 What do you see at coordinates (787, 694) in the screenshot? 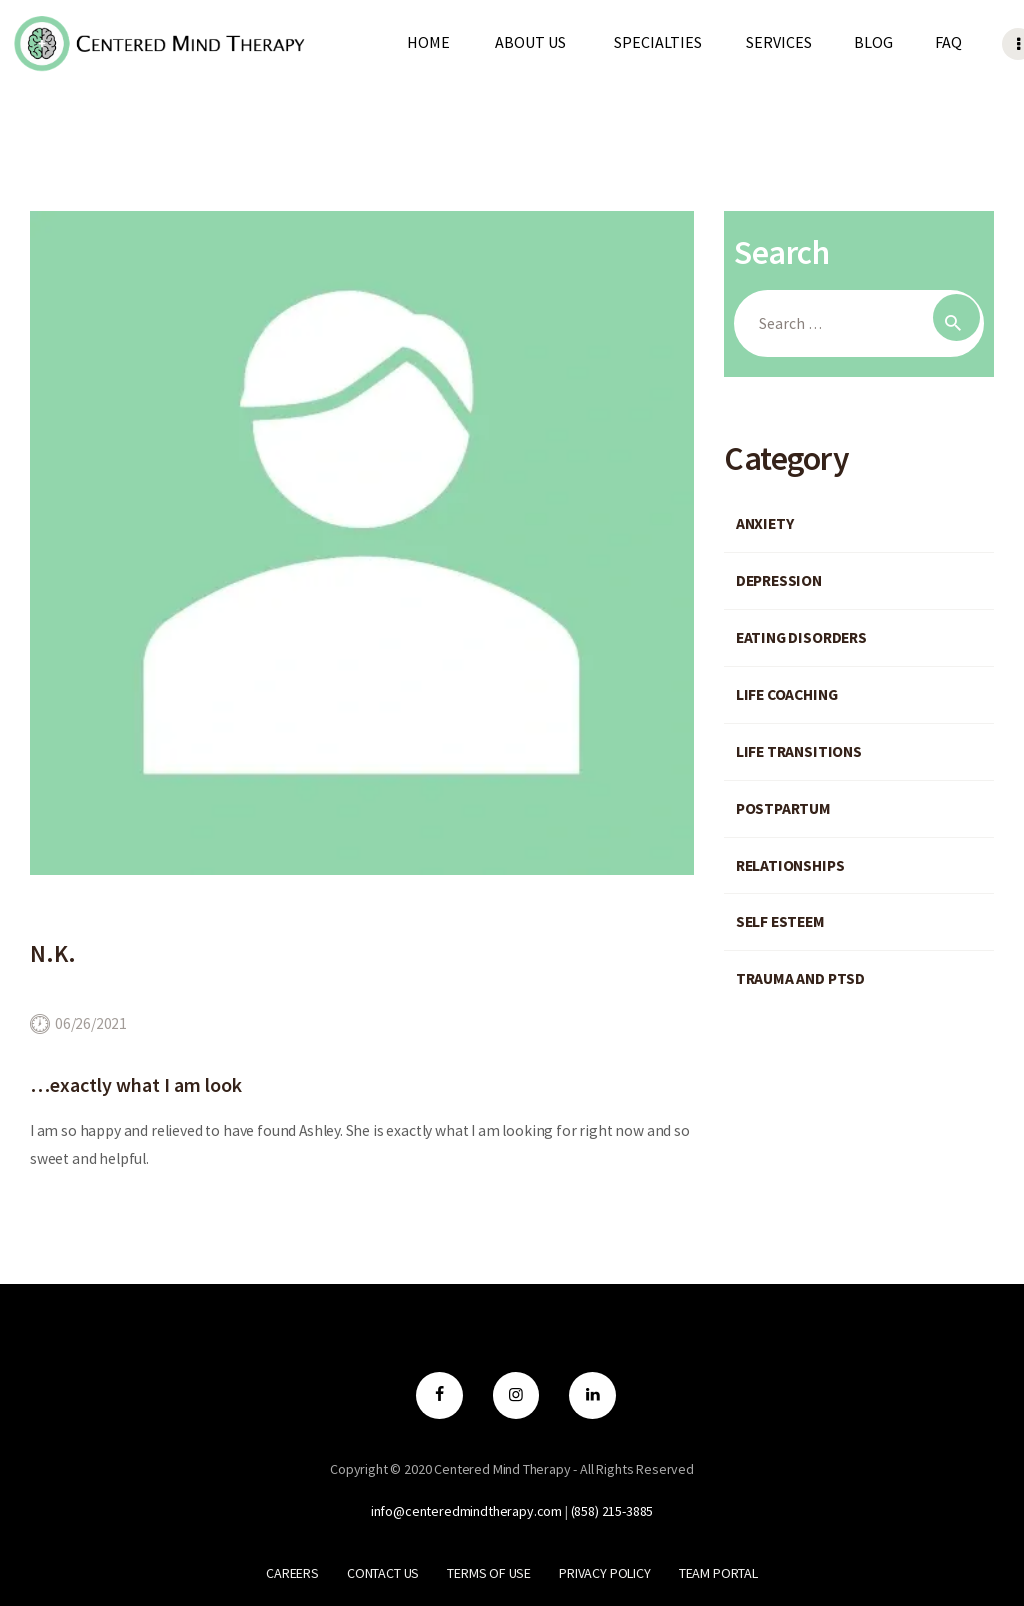
I see `Life Coaching` at bounding box center [787, 694].